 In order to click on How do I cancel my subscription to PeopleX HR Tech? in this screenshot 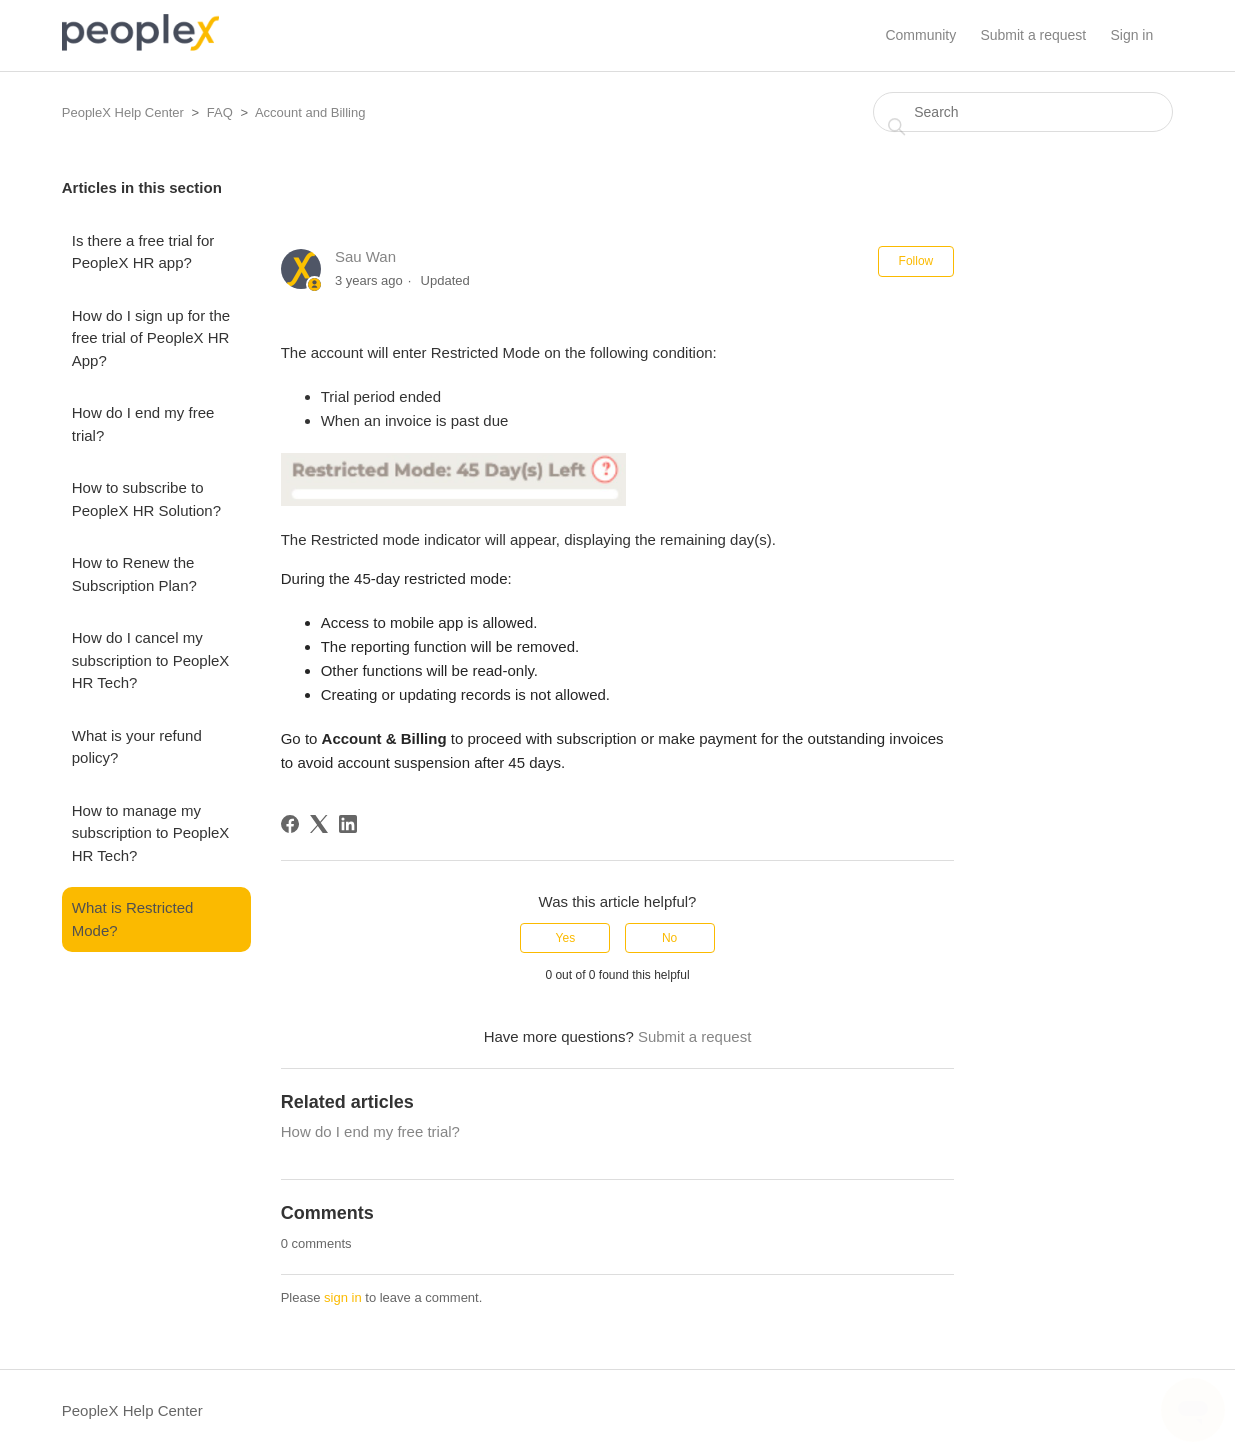, I will do `click(151, 660)`.